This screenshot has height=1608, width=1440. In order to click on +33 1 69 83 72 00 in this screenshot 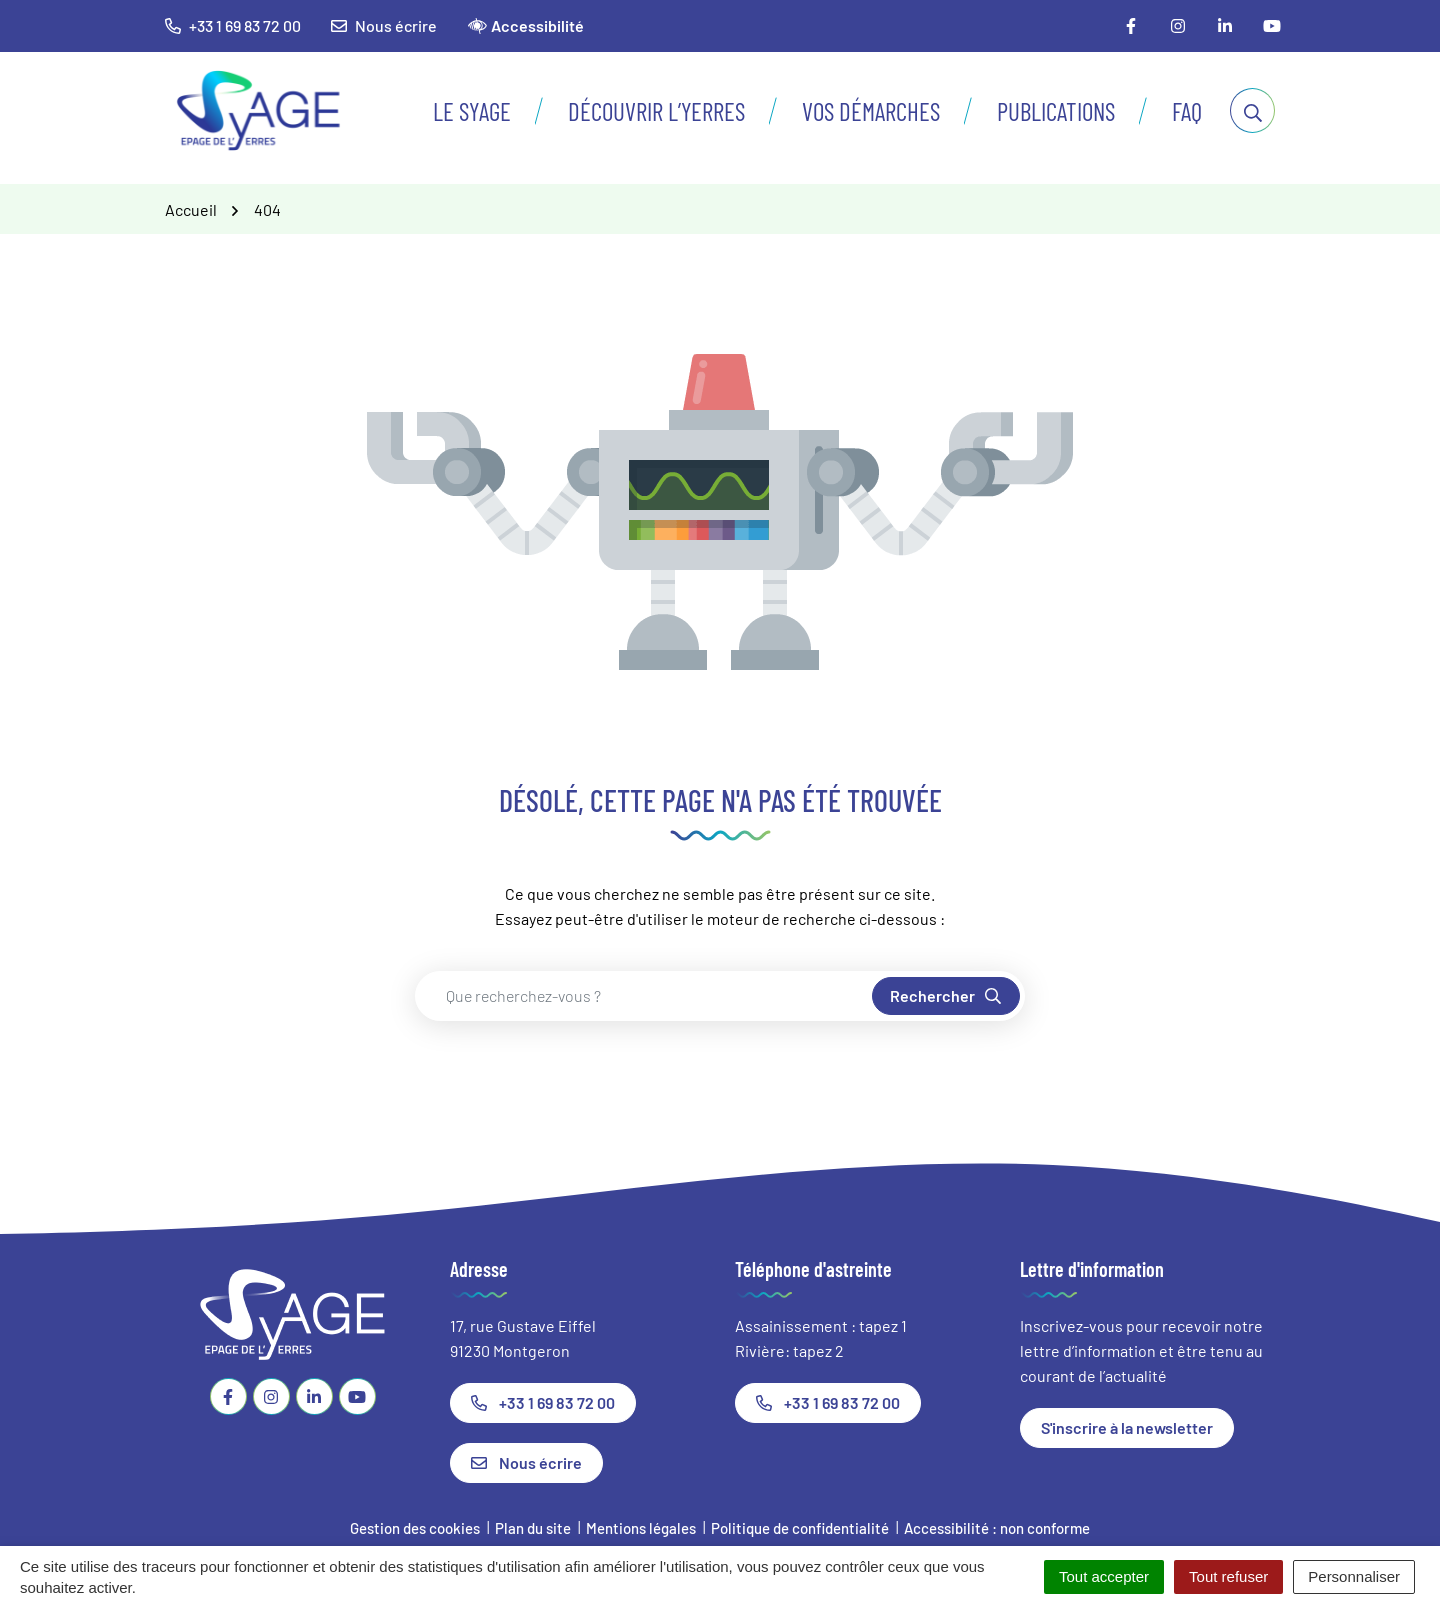, I will do `click(543, 1402)`.